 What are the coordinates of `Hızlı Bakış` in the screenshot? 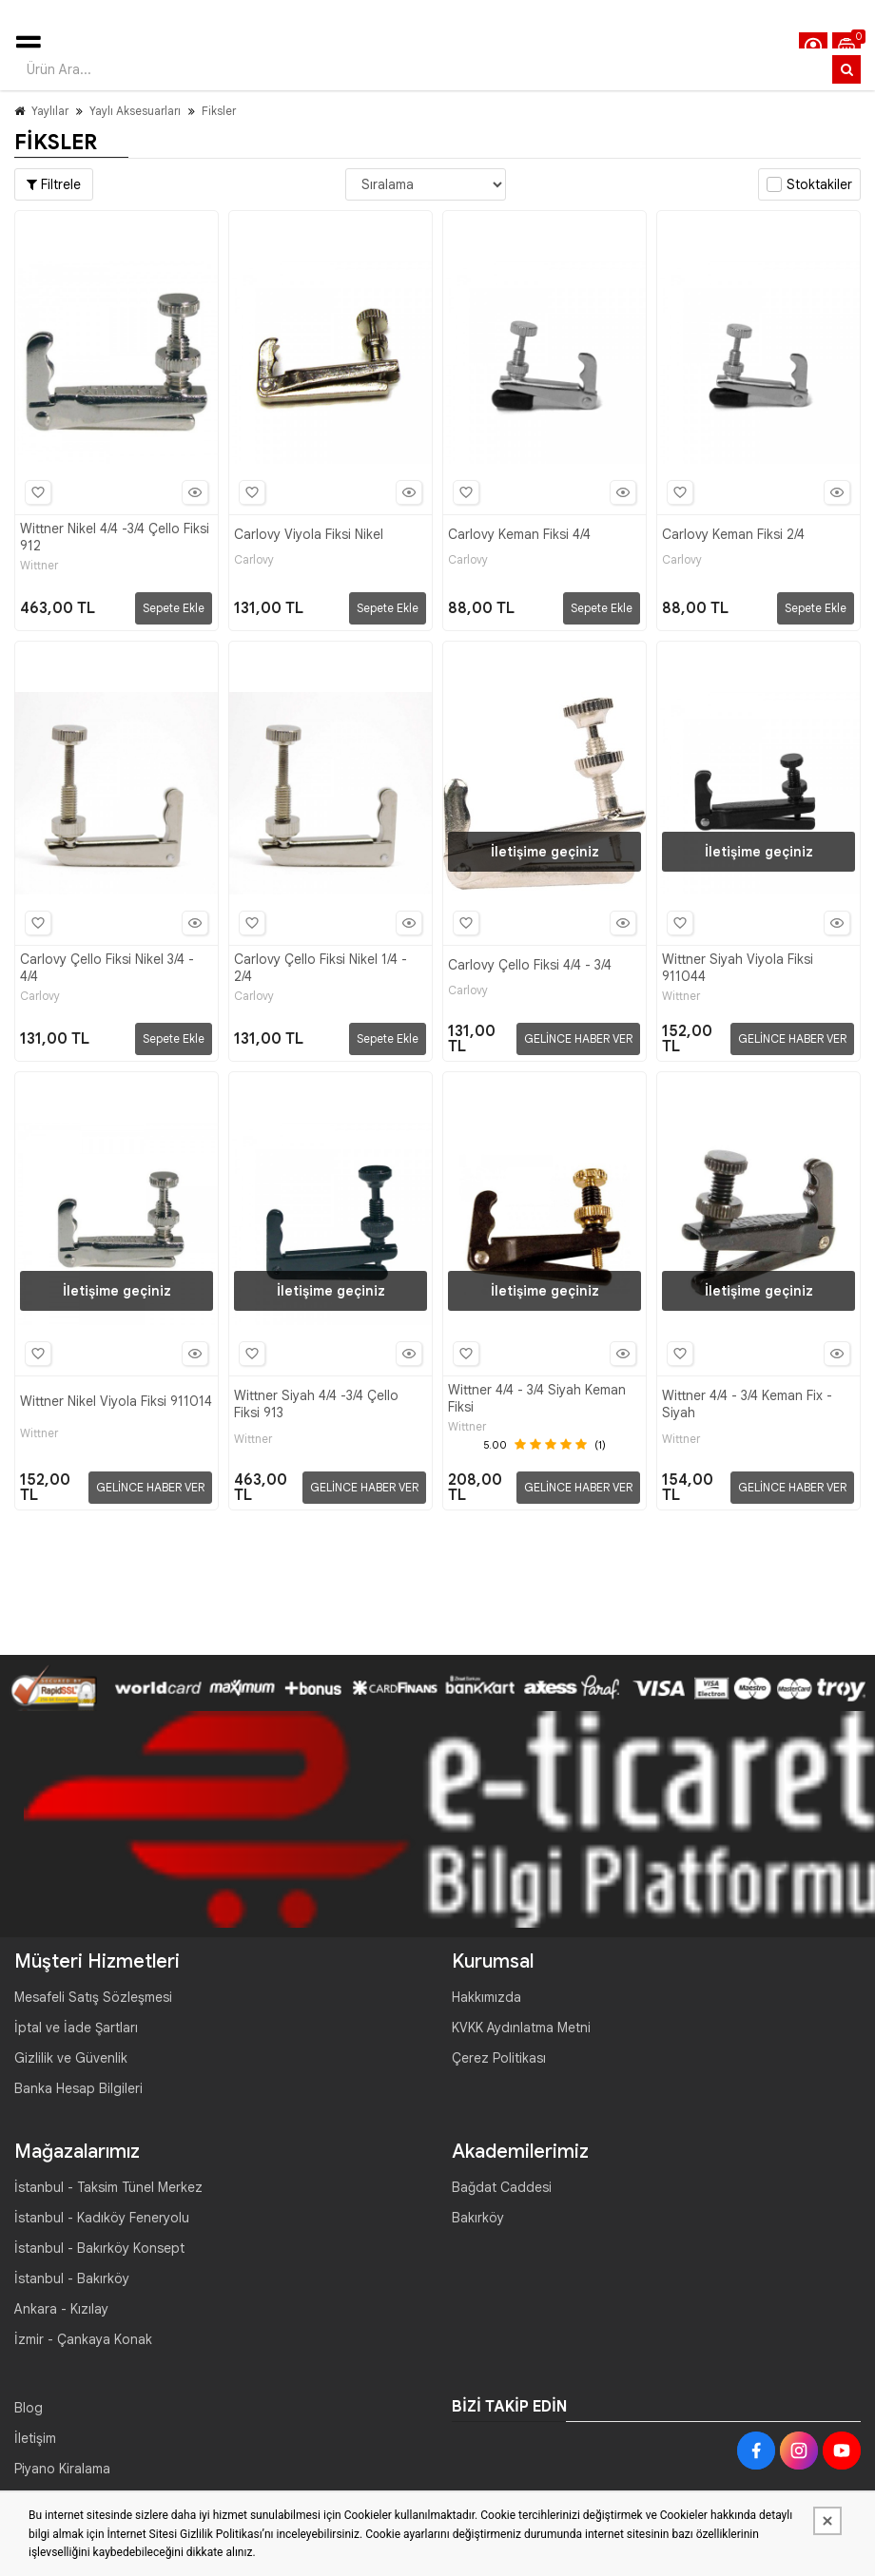 It's located at (192, 492).